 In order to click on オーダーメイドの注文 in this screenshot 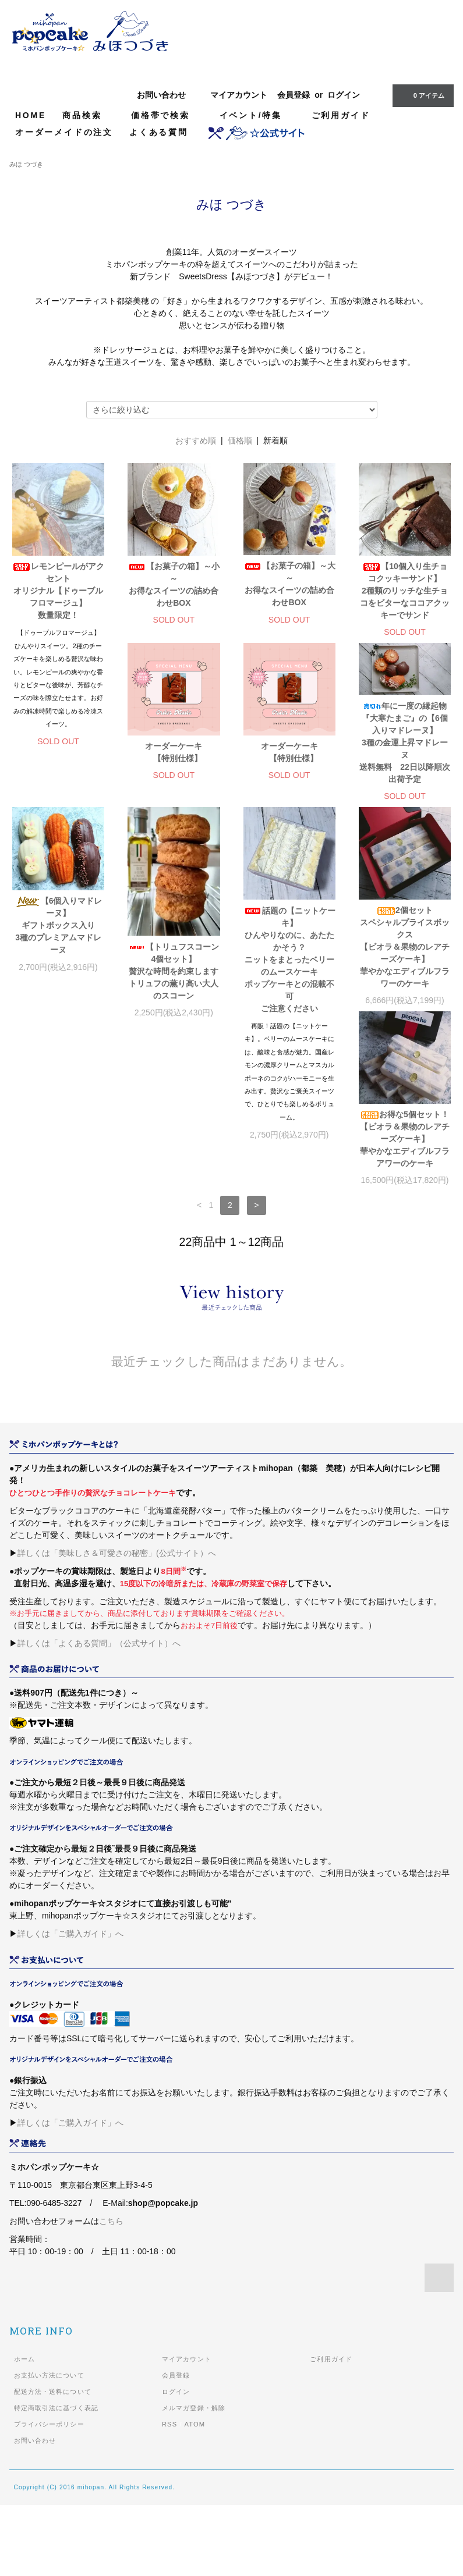, I will do `click(64, 132)`.